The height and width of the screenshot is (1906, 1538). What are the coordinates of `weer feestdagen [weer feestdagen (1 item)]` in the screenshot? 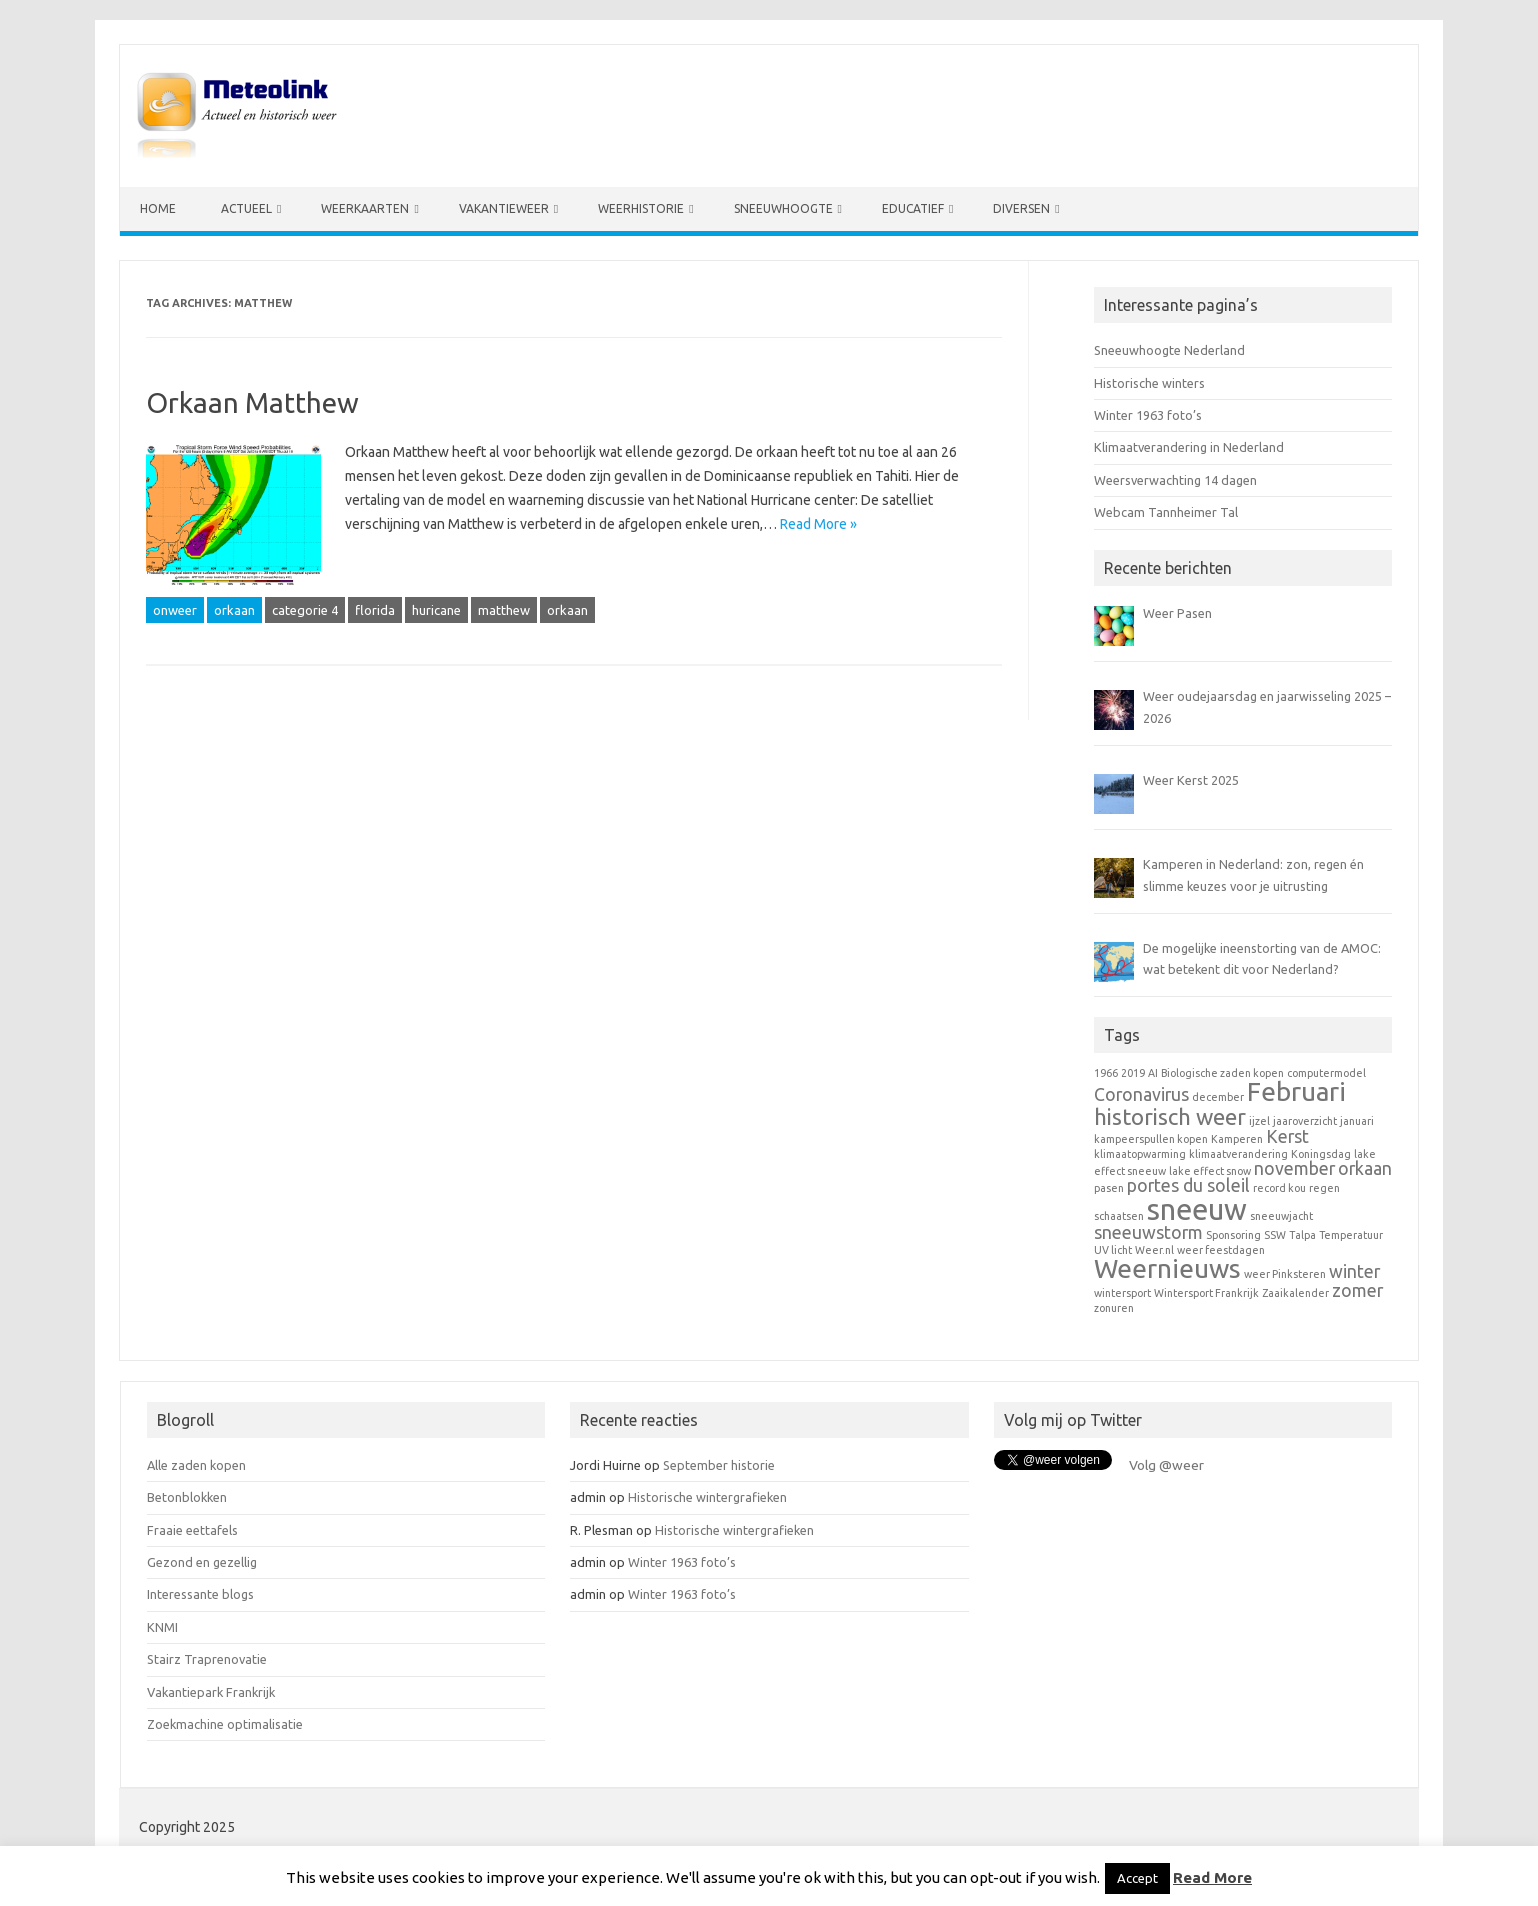 It's located at (1221, 1250).